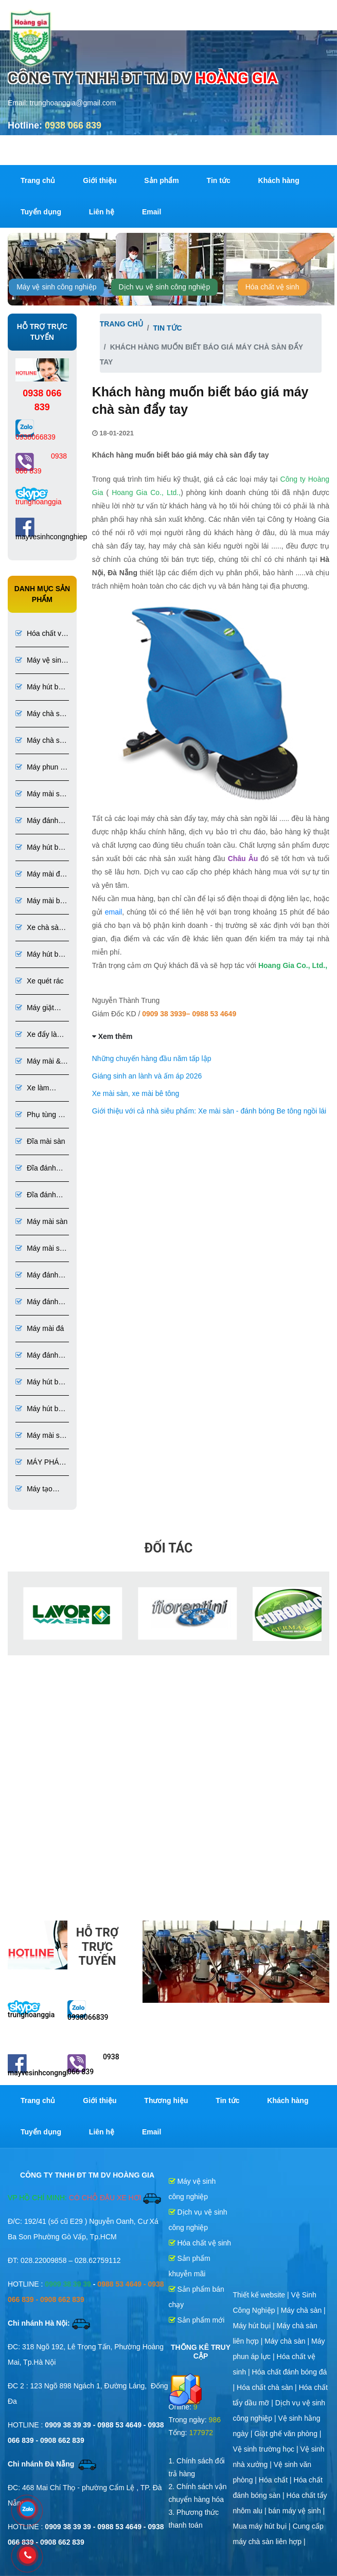 This screenshot has height=2576, width=337. Describe the element at coordinates (266, 2449) in the screenshot. I see `Vệ sinh trường học |` at that location.